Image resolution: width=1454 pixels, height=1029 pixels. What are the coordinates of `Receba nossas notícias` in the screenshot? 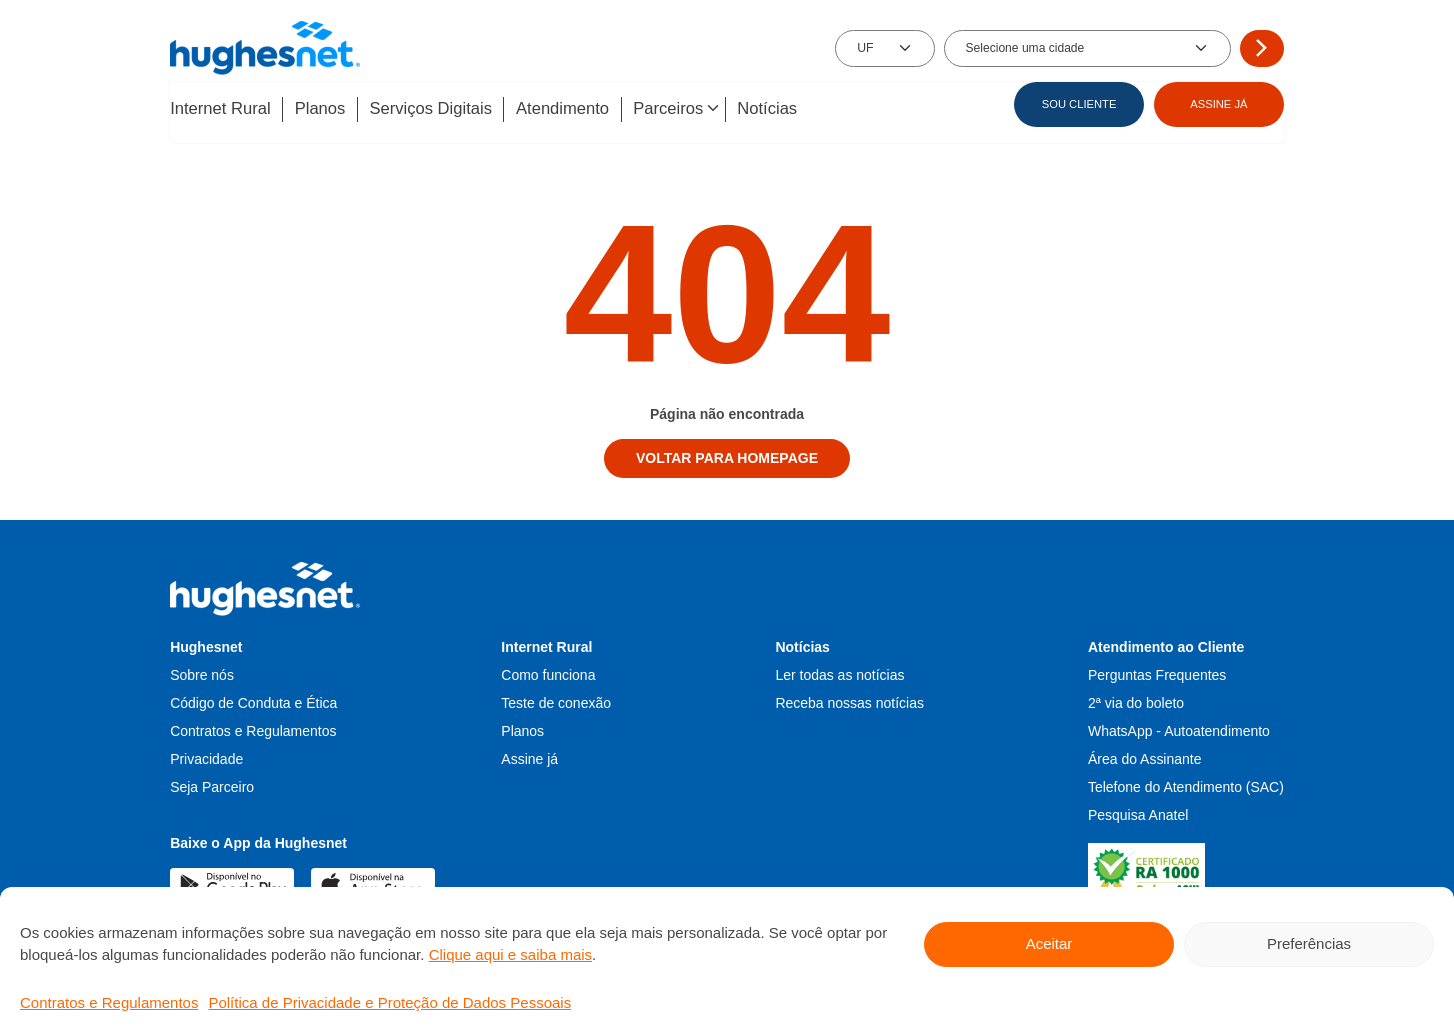 It's located at (849, 700).